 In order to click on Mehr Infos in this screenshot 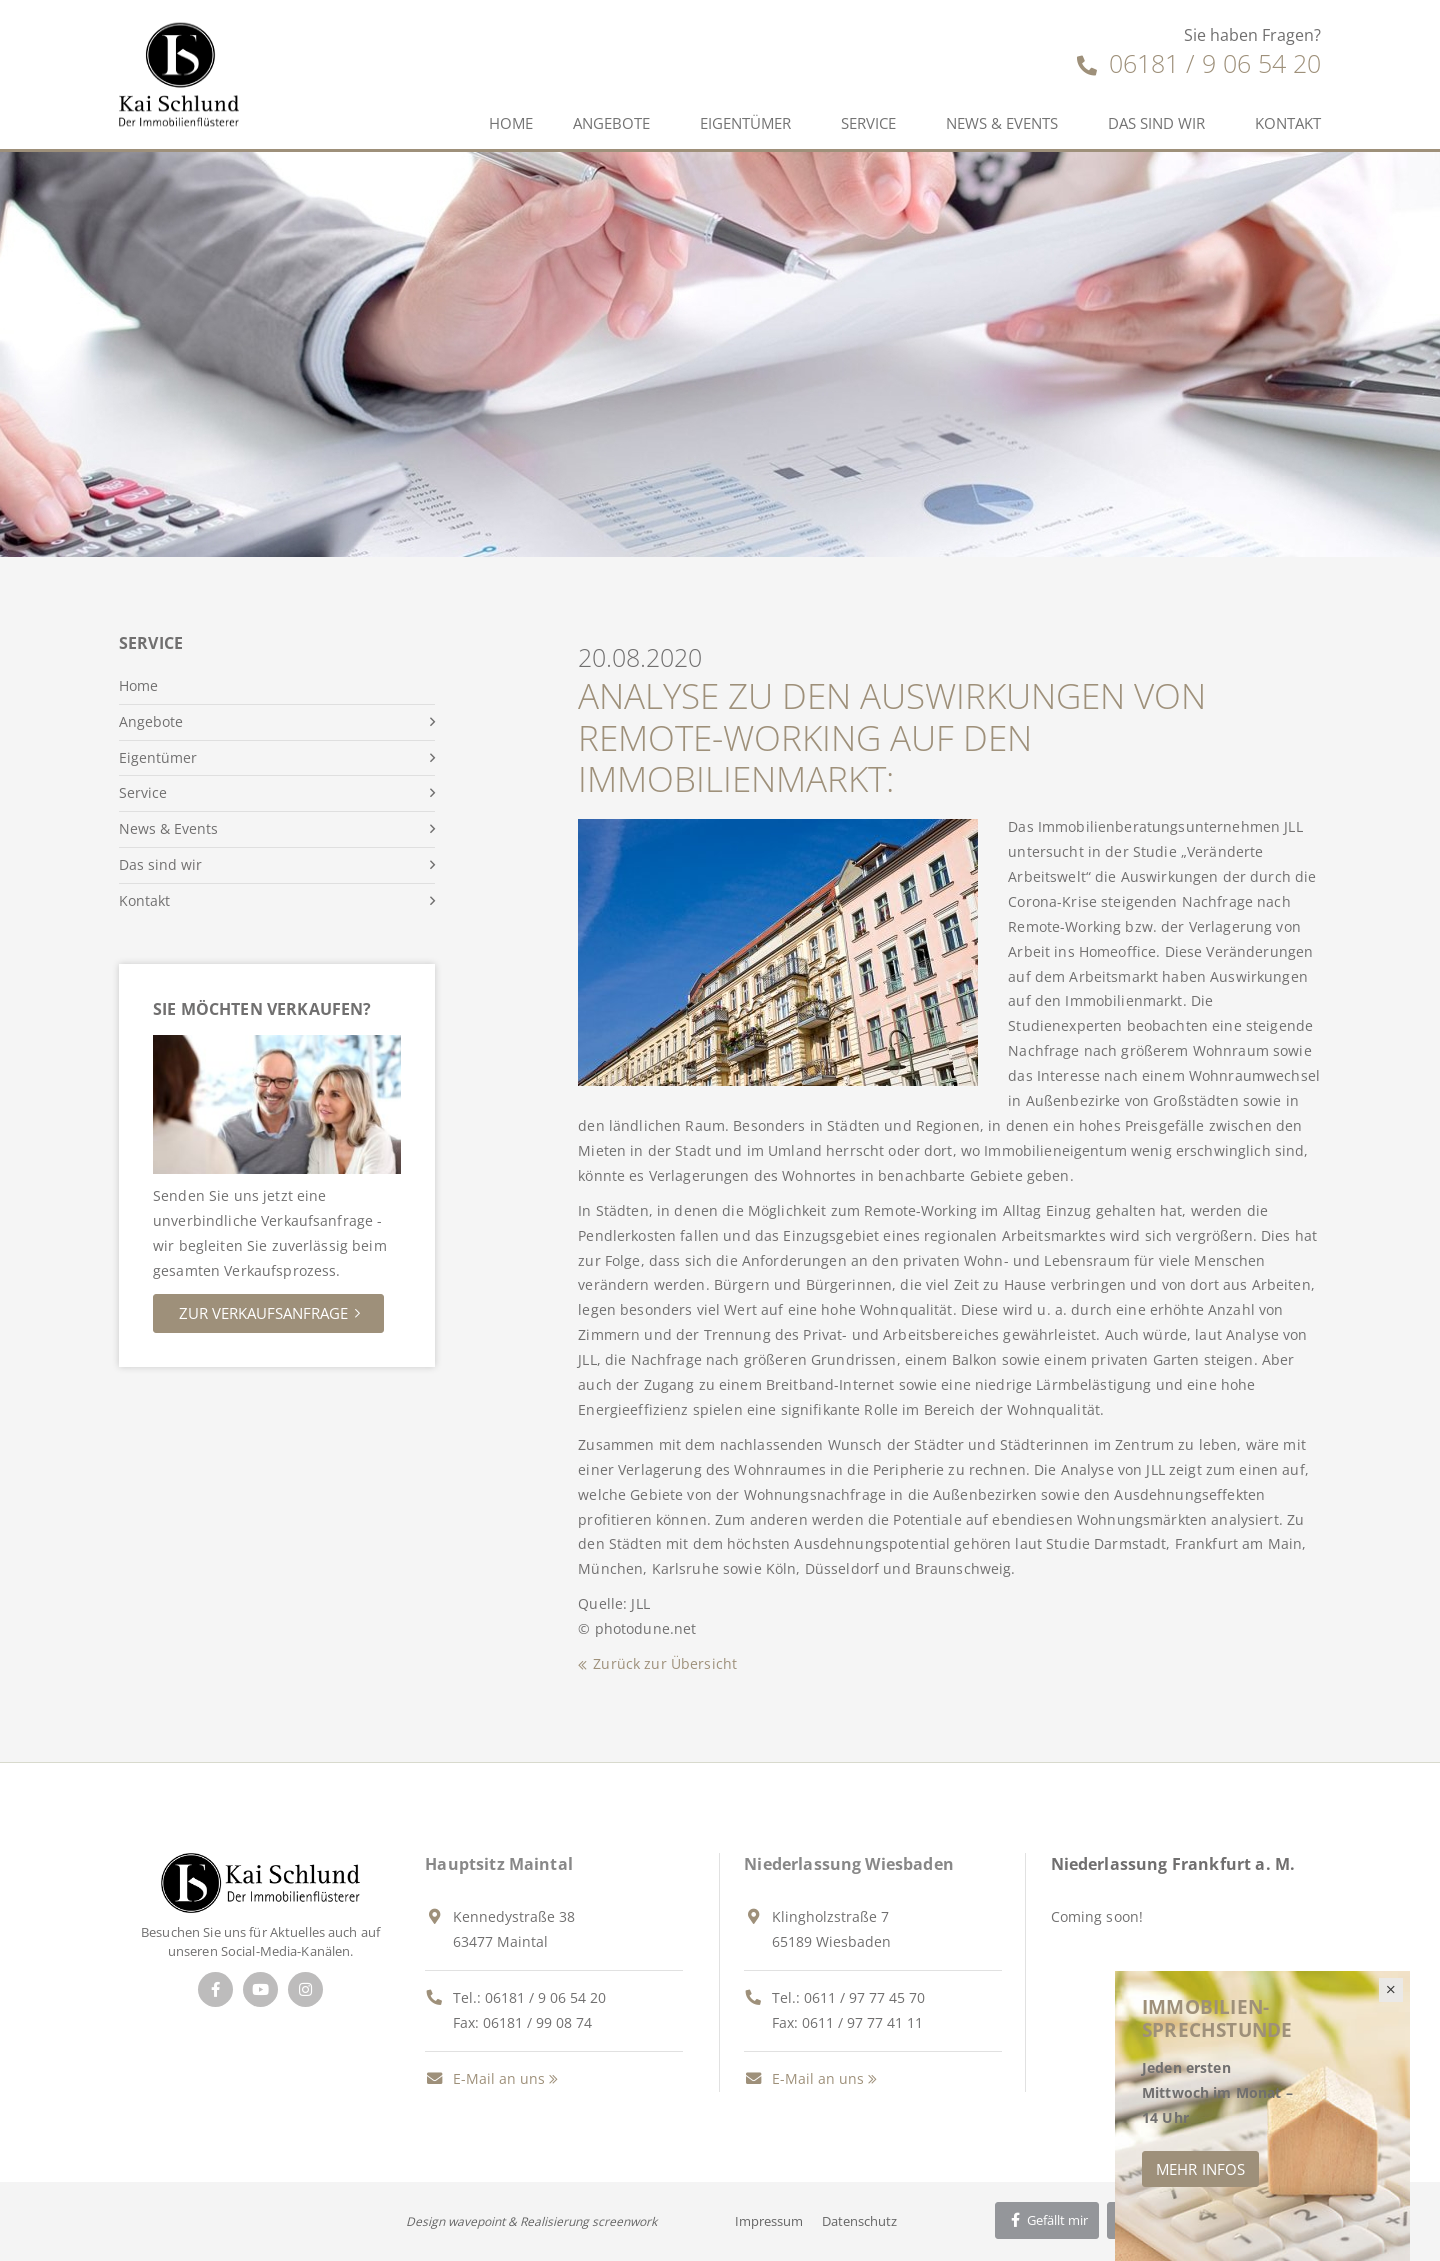, I will do `click(1200, 2169)`.